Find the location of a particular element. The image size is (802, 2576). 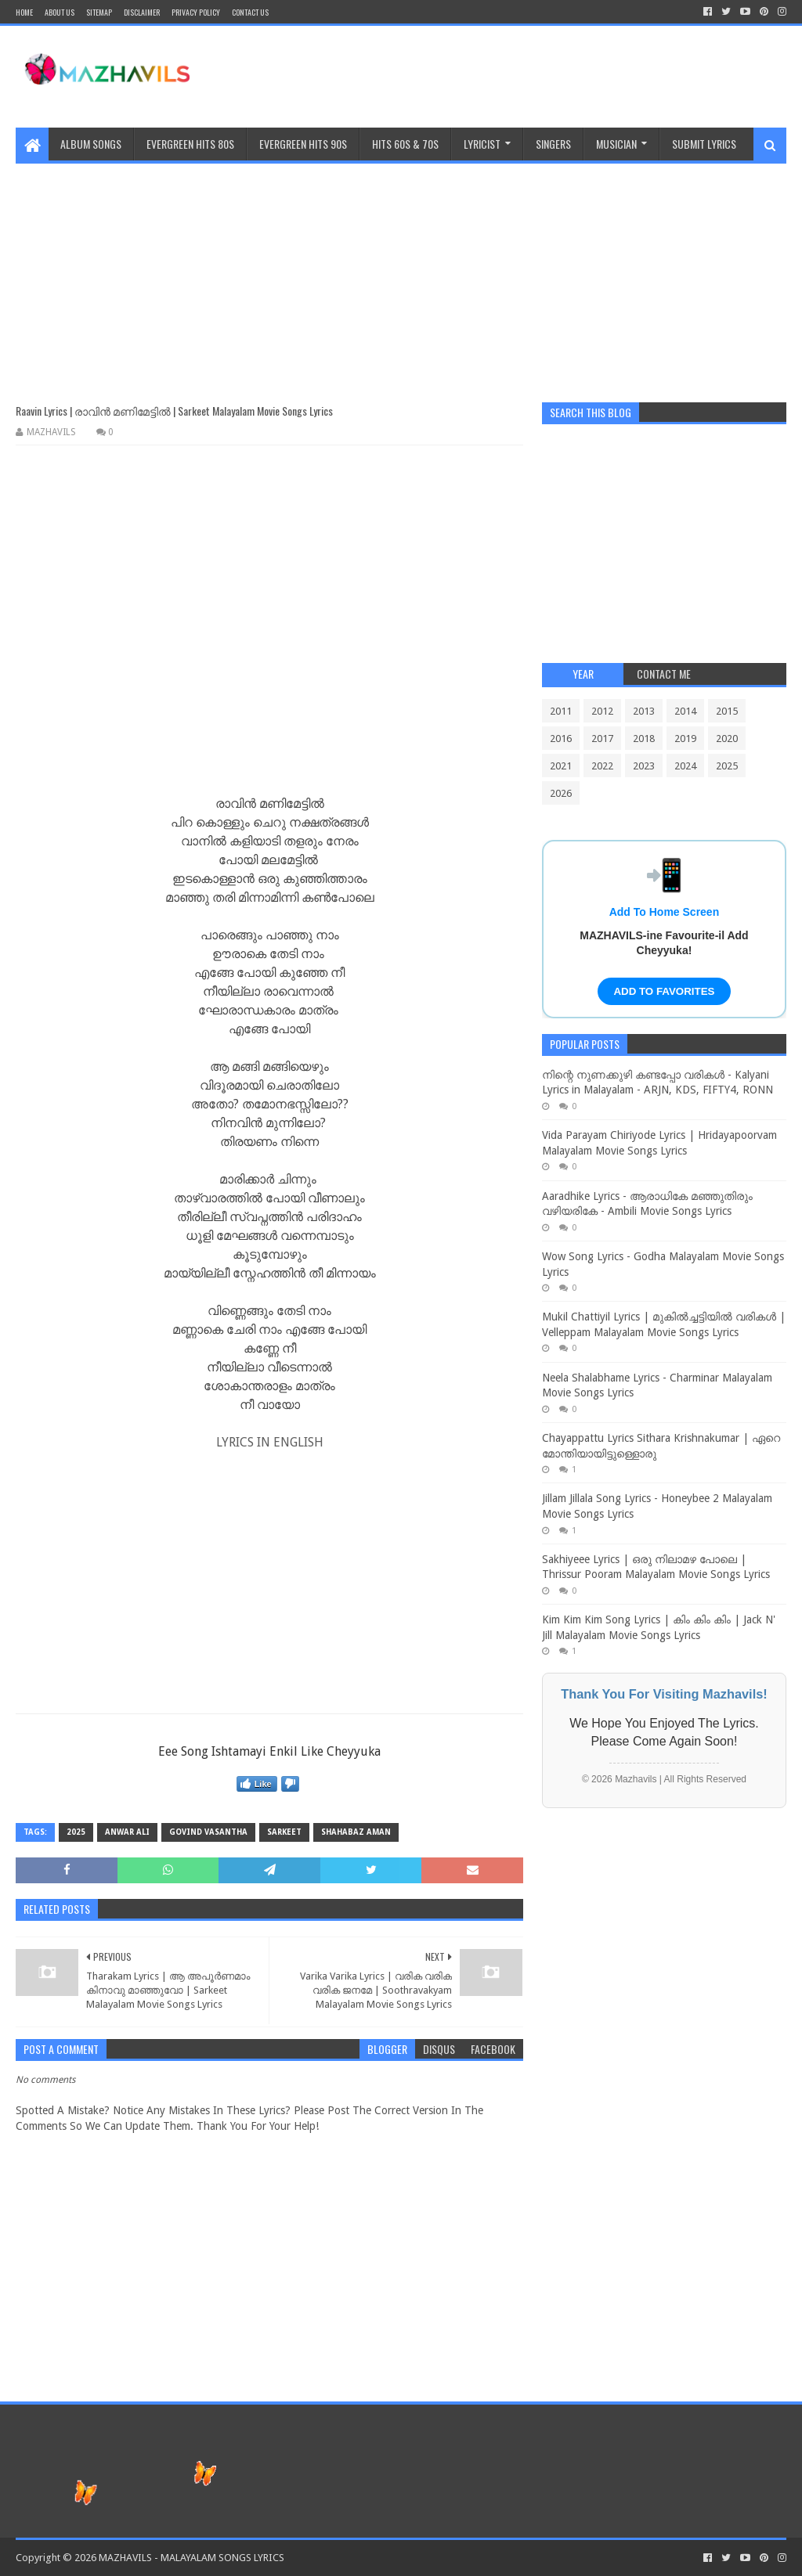

ADD TO FAVORITES is located at coordinates (663, 991).